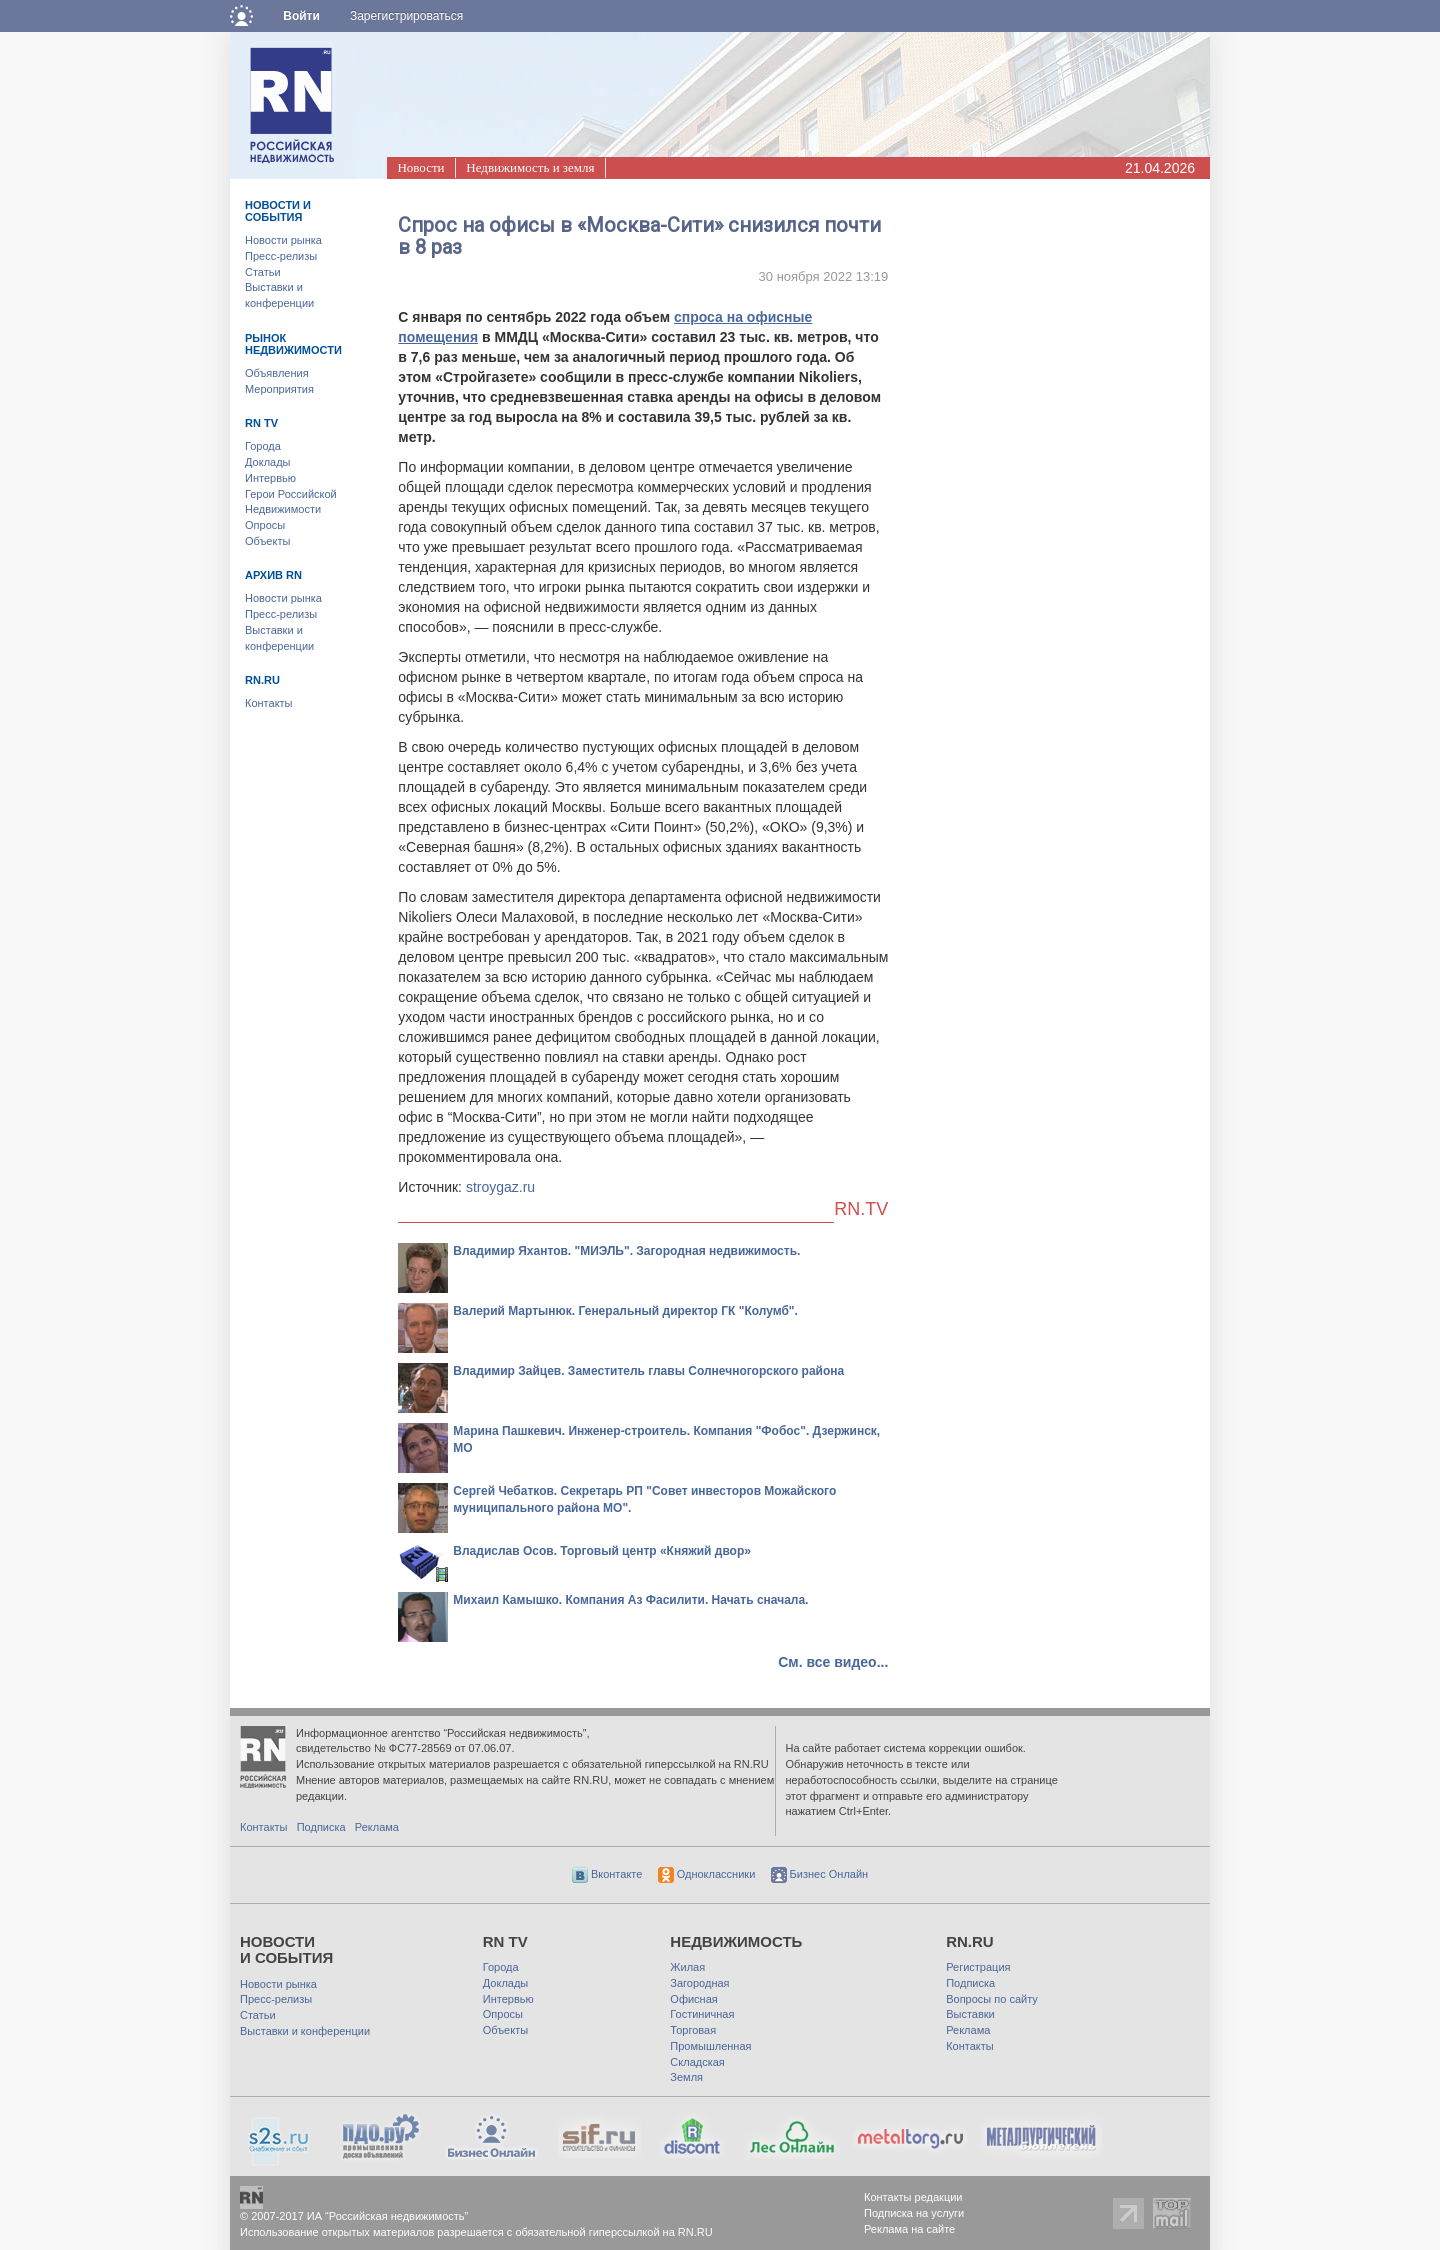 Image resolution: width=1440 pixels, height=2250 pixels. Describe the element at coordinates (687, 1967) in the screenshot. I see `Жилая` at that location.